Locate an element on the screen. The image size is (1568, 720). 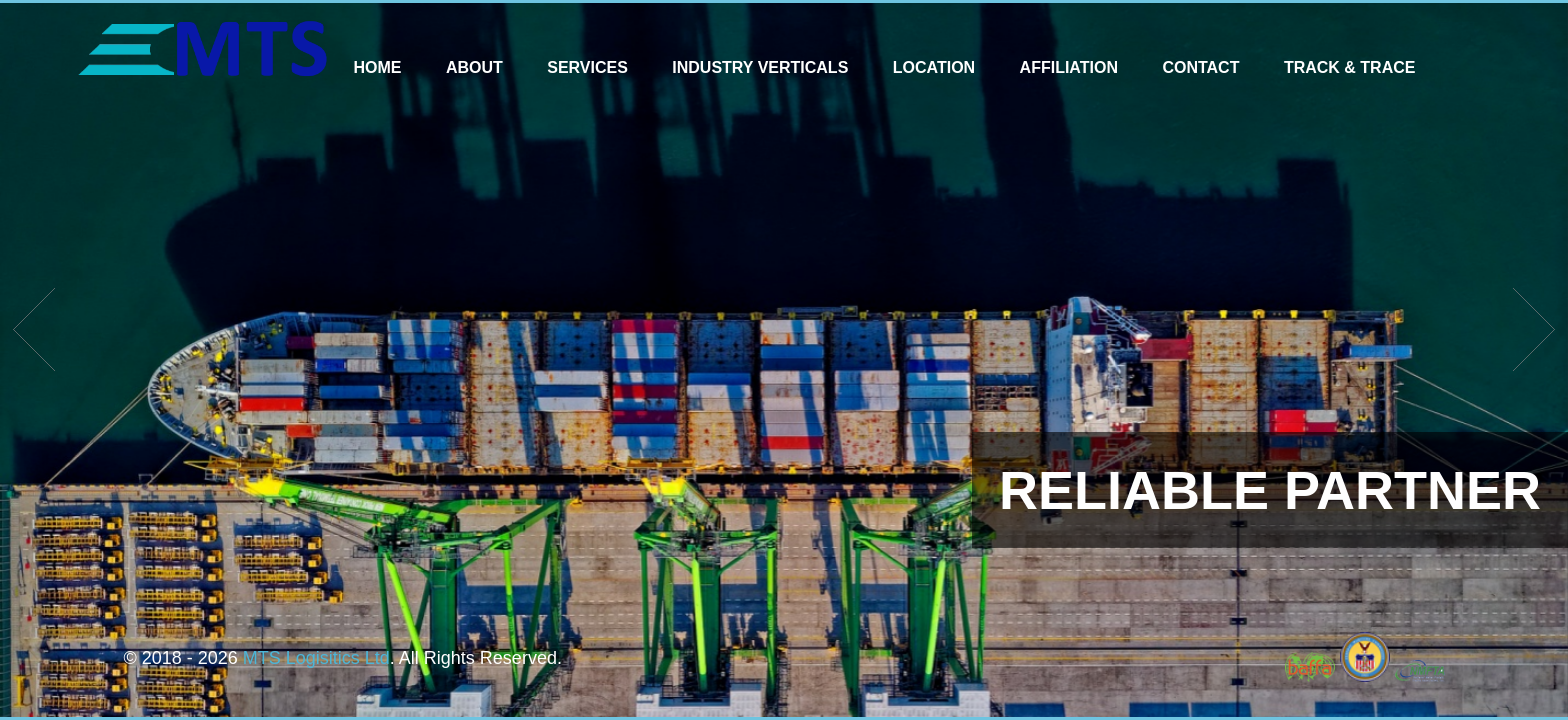
Track & Trace is located at coordinates (1350, 67).